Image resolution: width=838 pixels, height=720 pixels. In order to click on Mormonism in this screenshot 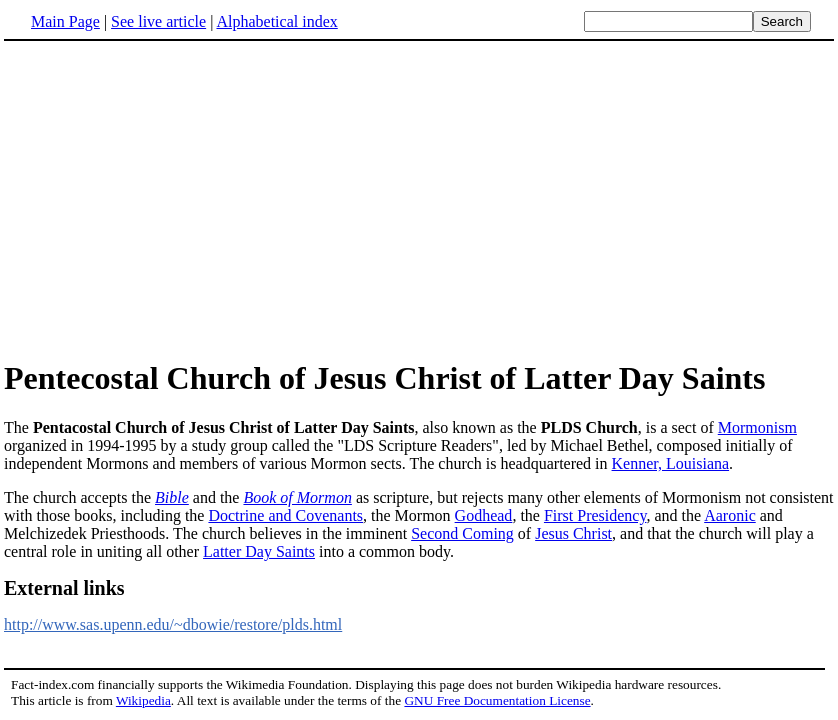, I will do `click(757, 427)`.